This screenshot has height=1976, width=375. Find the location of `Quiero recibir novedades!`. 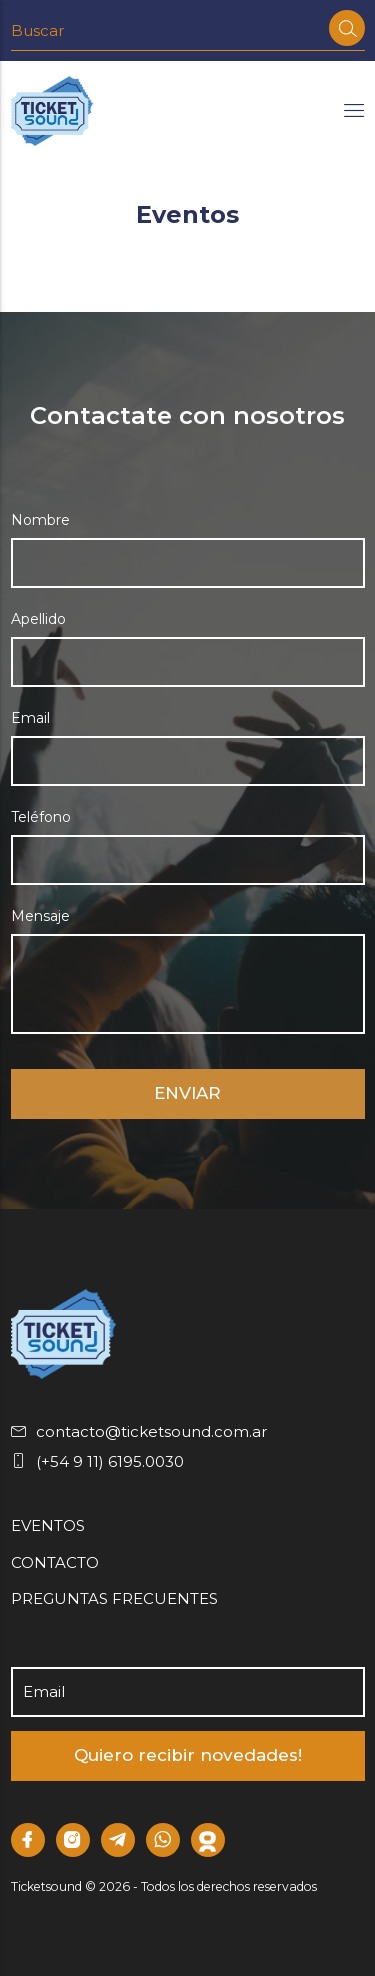

Quiero recibir novedades! is located at coordinates (188, 1755).